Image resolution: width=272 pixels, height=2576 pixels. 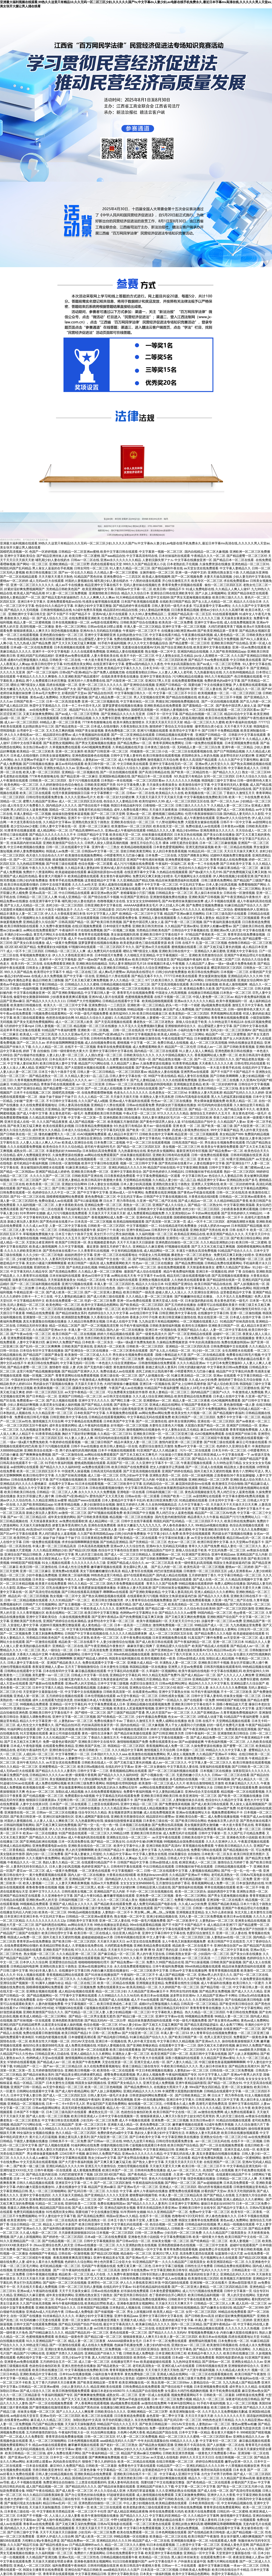 What do you see at coordinates (201, 2024) in the screenshot?
I see `国产精品无遮挡猛进猛出` at bounding box center [201, 2024].